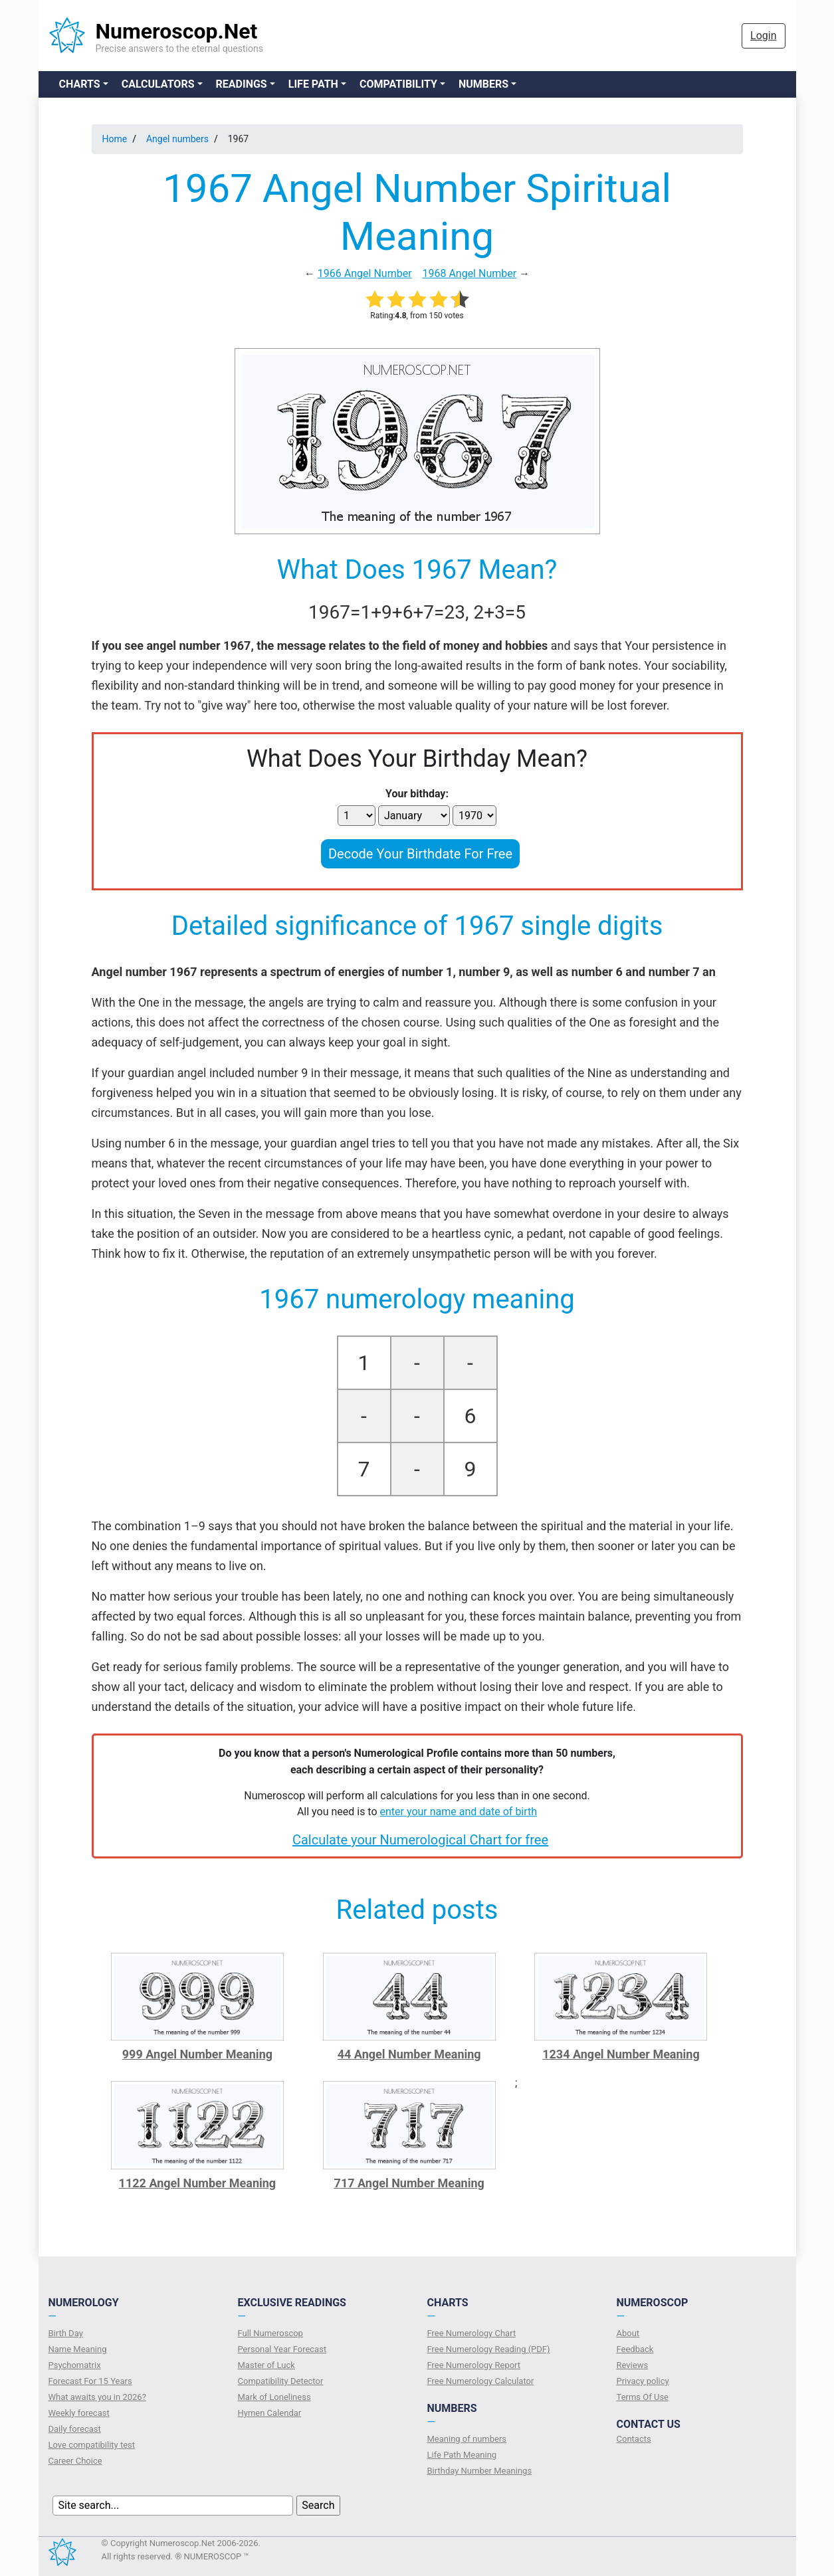  Describe the element at coordinates (270, 2413) in the screenshot. I see `Hymen Calendar` at that location.